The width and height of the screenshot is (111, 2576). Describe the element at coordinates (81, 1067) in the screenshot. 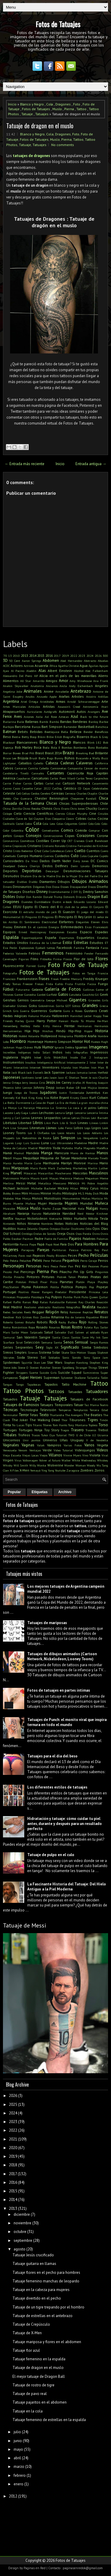

I see `Iron Maiden` at that location.